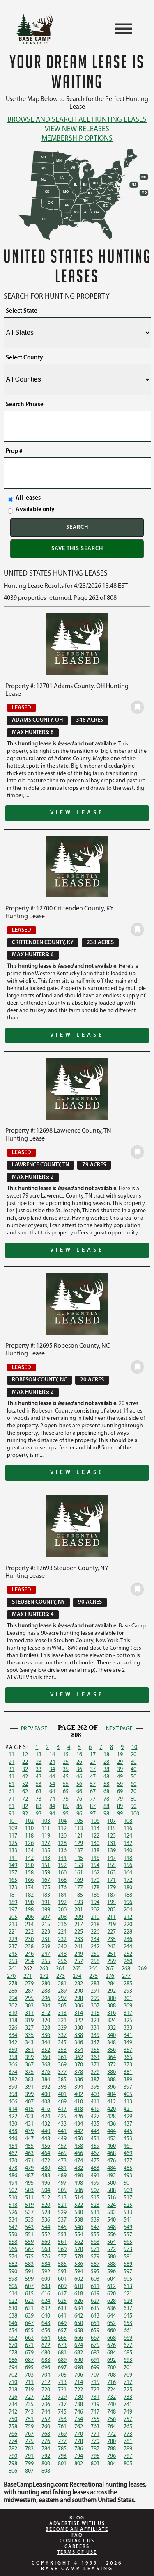  What do you see at coordinates (13, 1821) in the screenshot?
I see `101` at bounding box center [13, 1821].